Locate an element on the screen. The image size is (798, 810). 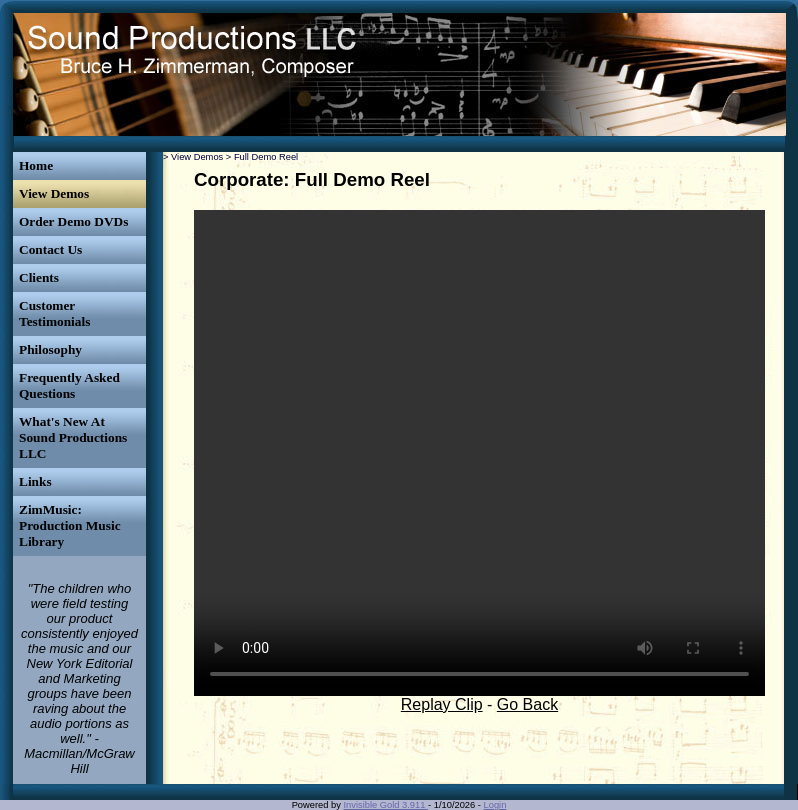
Home is located at coordinates (36, 165).